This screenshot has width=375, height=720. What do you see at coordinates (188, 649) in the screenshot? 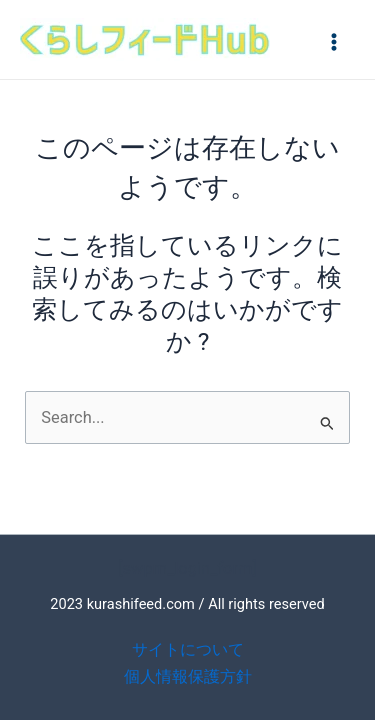
I see `サイトについて` at bounding box center [188, 649].